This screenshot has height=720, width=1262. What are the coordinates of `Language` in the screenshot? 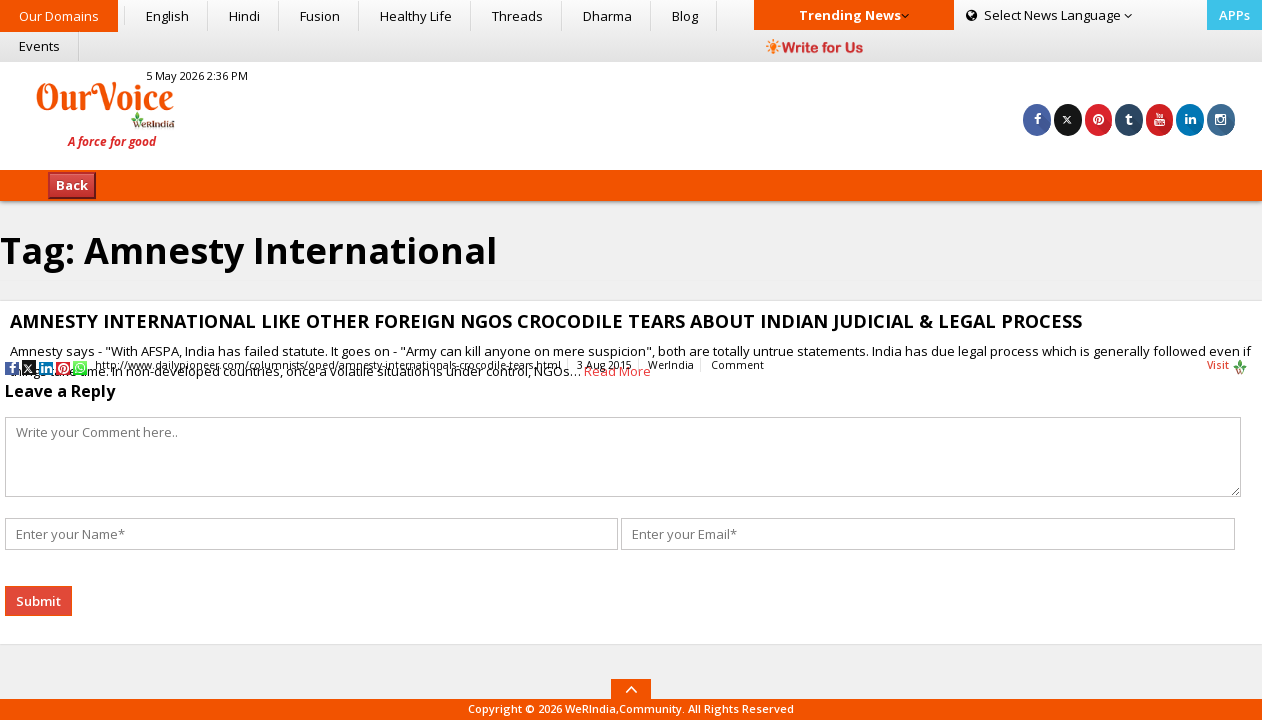 It's located at (1049, 15).